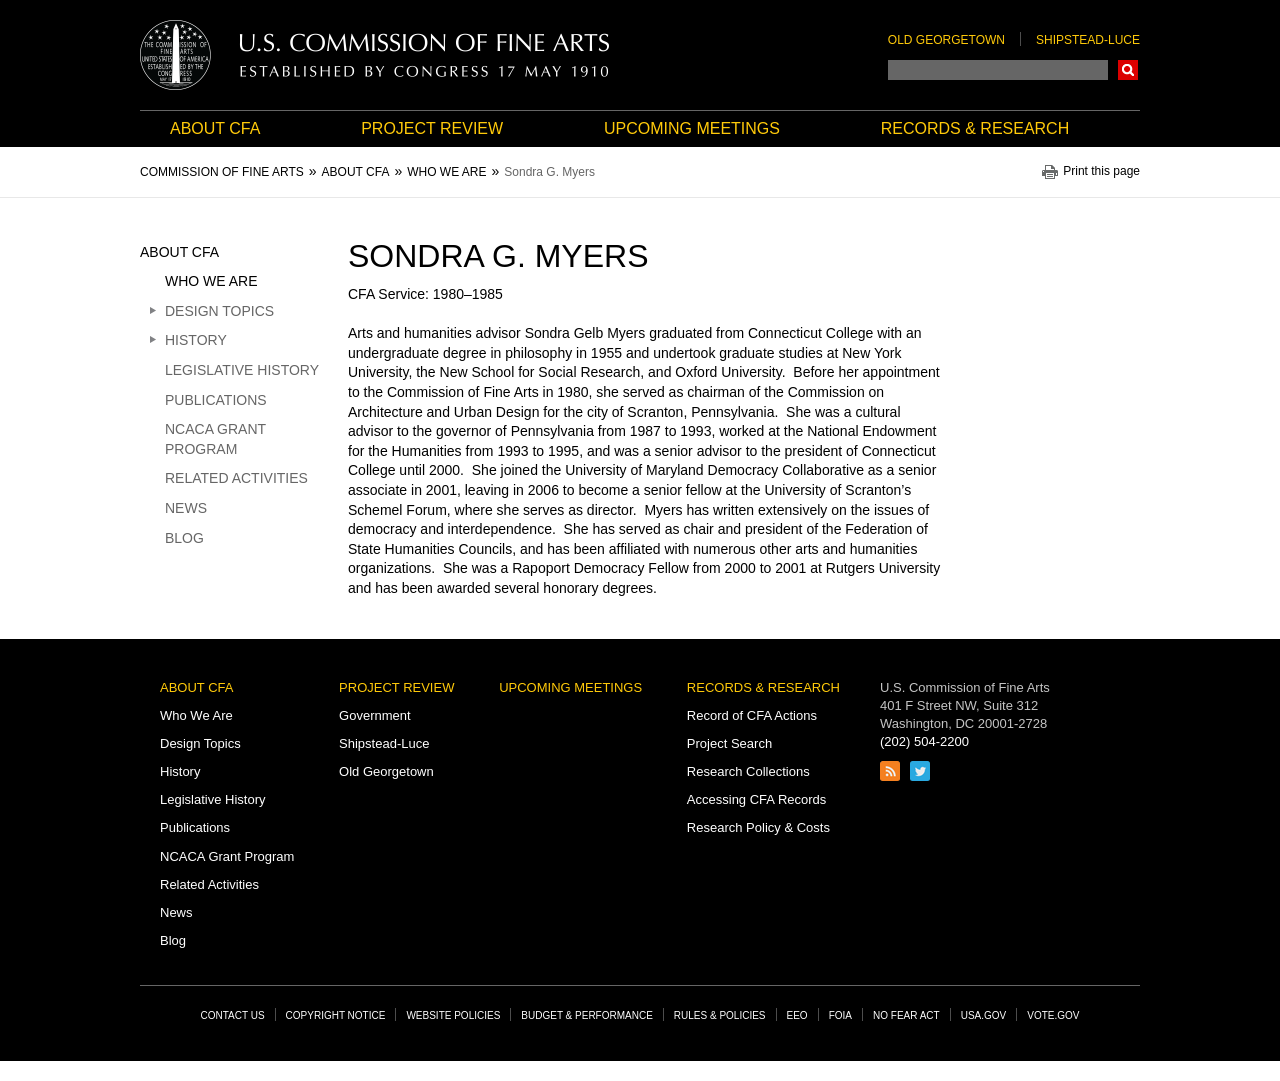  Describe the element at coordinates (1101, 171) in the screenshot. I see `Print this page` at that location.